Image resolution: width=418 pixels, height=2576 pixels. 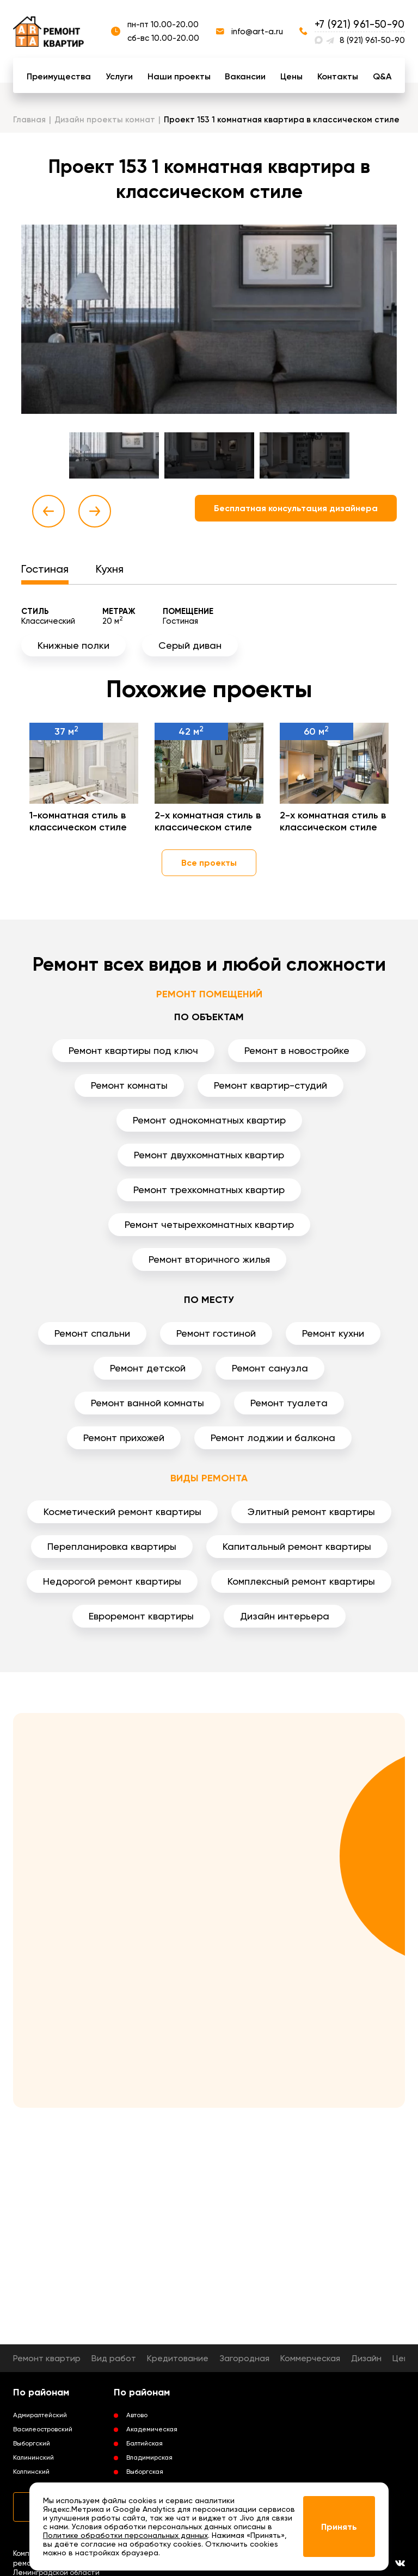 What do you see at coordinates (92, 1333) in the screenshot?
I see `Ремонт спальни` at bounding box center [92, 1333].